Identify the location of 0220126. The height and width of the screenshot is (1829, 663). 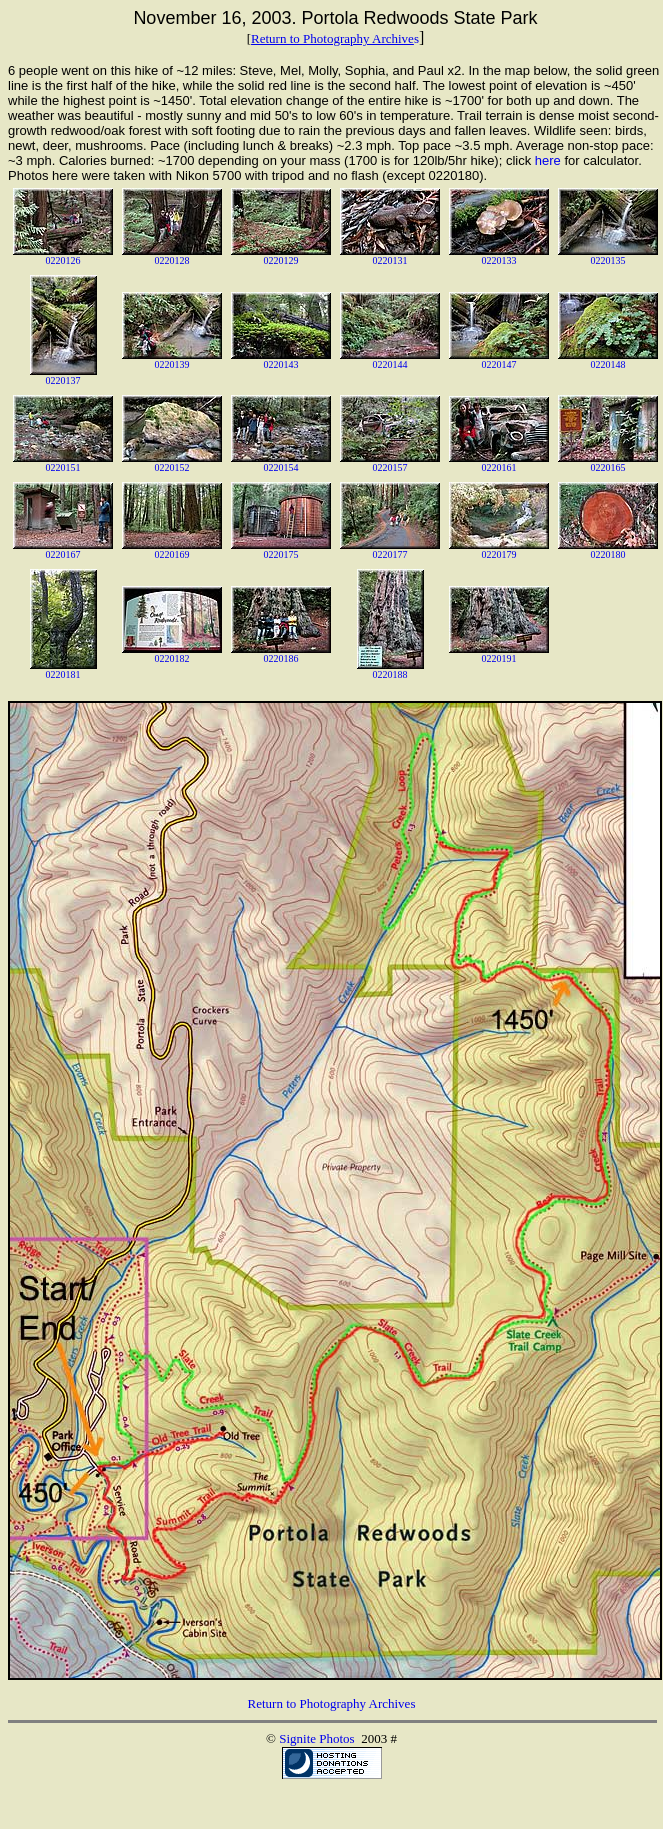
(63, 260).